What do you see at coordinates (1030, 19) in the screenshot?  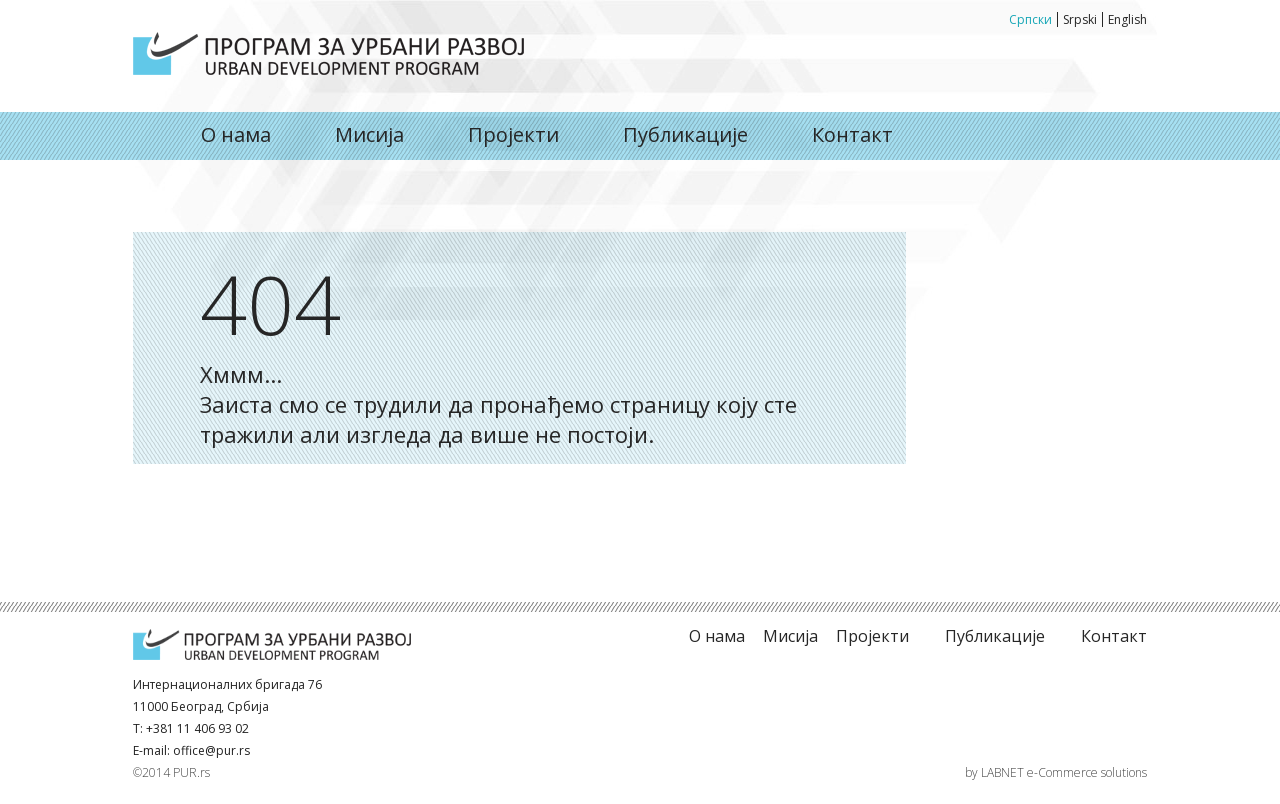 I see `Српски` at bounding box center [1030, 19].